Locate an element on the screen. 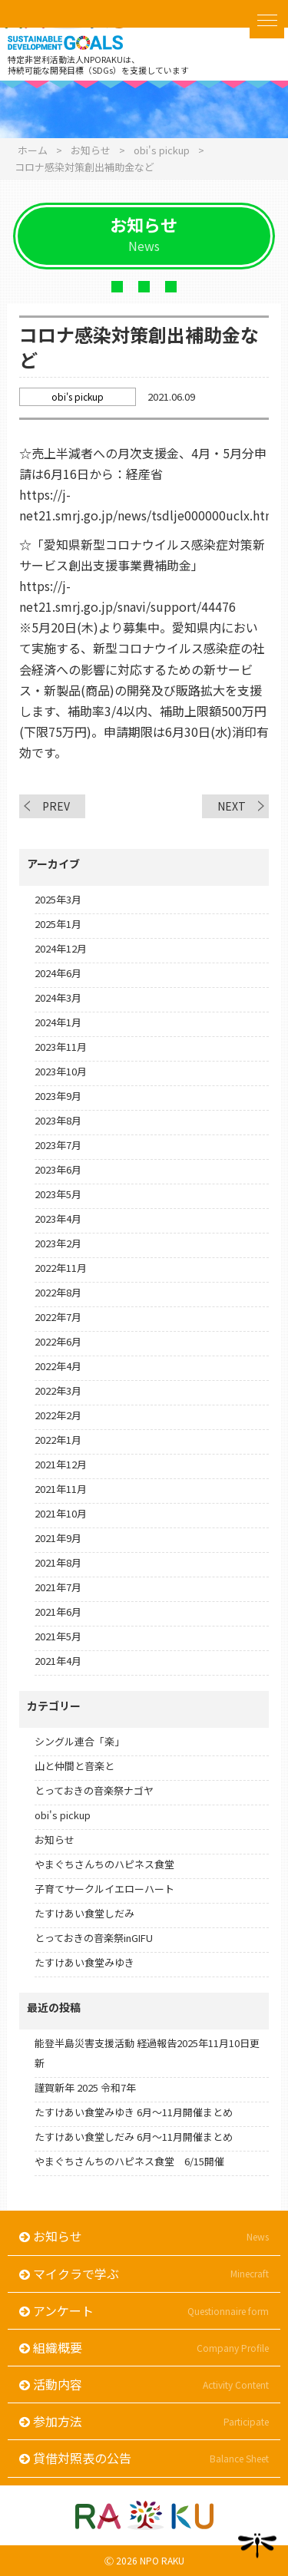 This screenshot has height=2576, width=288. 2023年10月 is located at coordinates (61, 1071).